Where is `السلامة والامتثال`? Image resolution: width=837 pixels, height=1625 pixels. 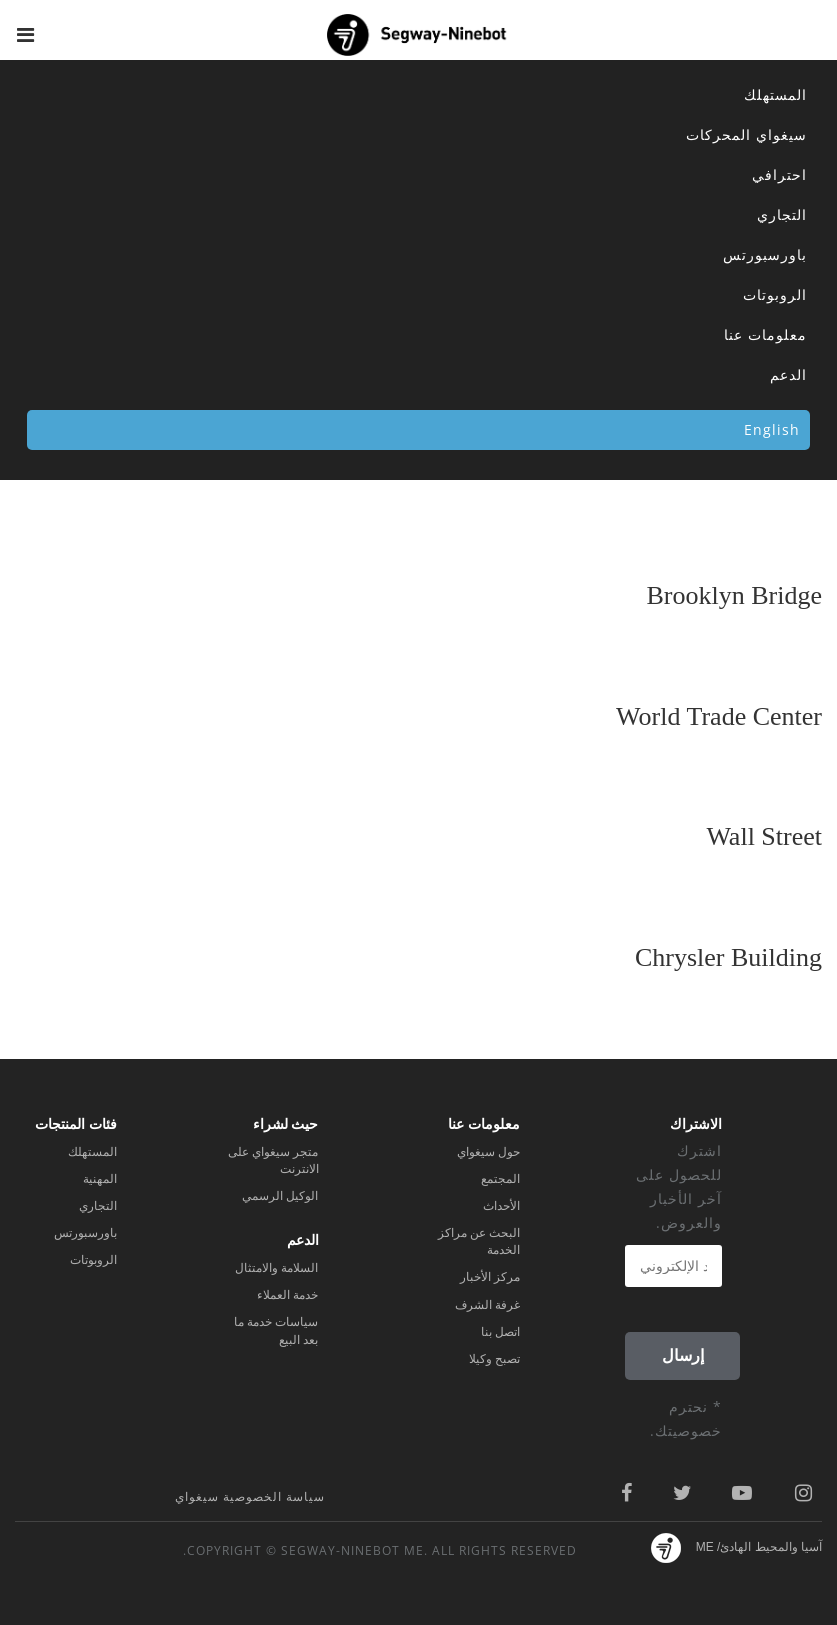 السلامة والامتثال is located at coordinates (276, 1268).